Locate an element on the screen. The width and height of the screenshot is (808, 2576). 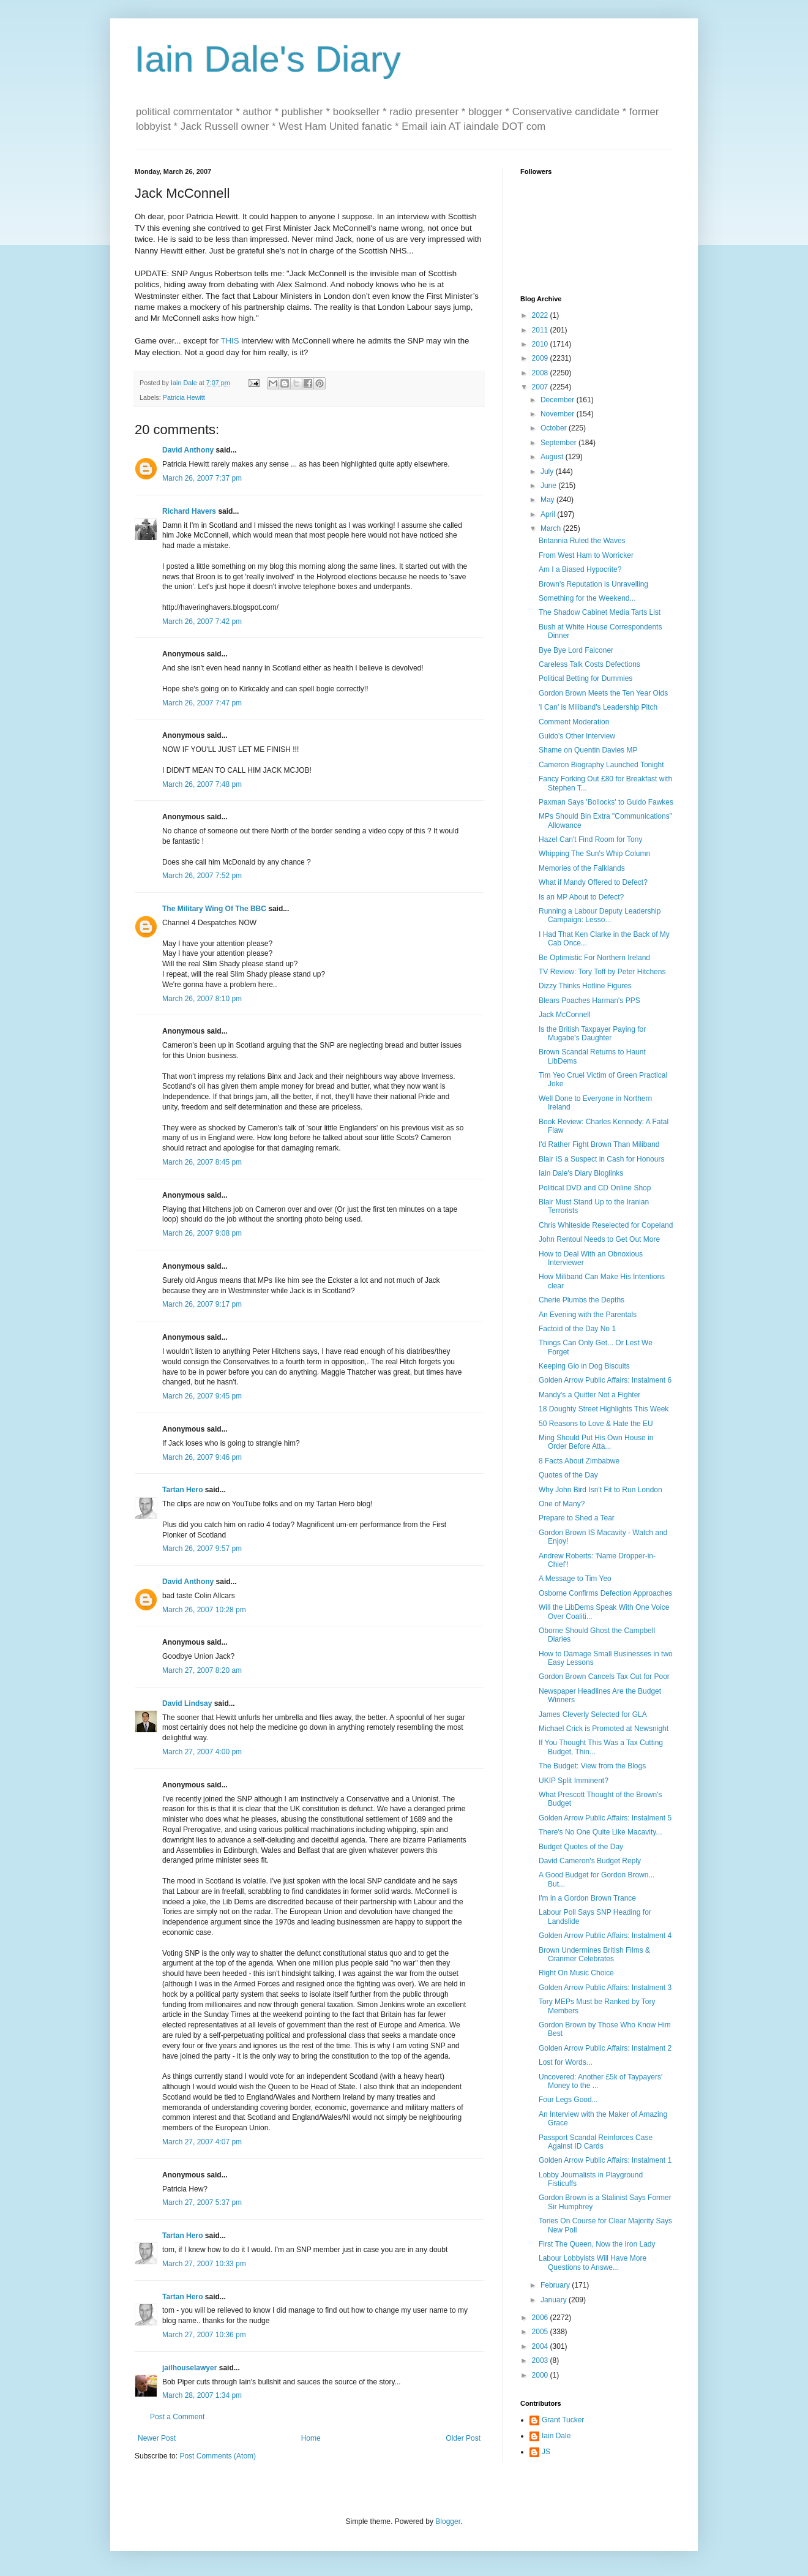
November is located at coordinates (559, 414).